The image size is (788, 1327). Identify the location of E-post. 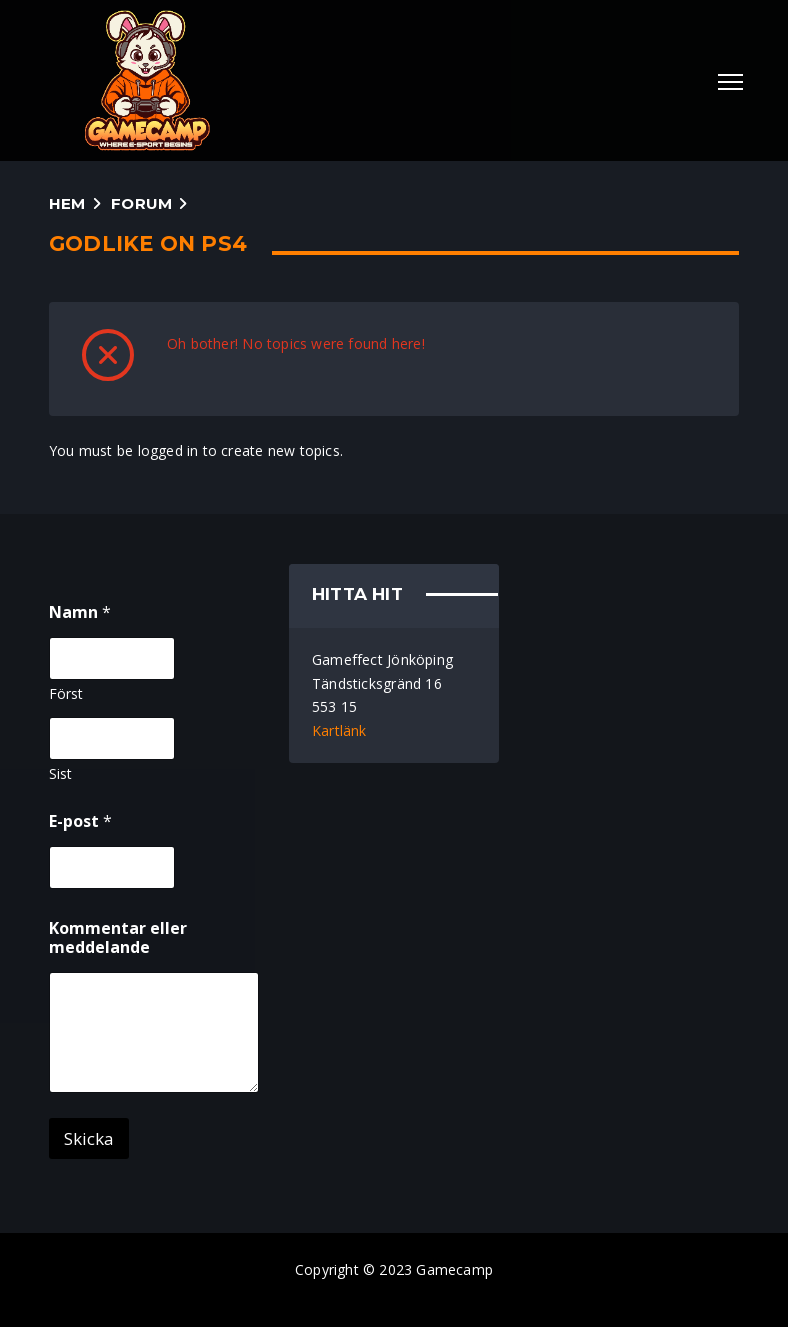
(80, 821).